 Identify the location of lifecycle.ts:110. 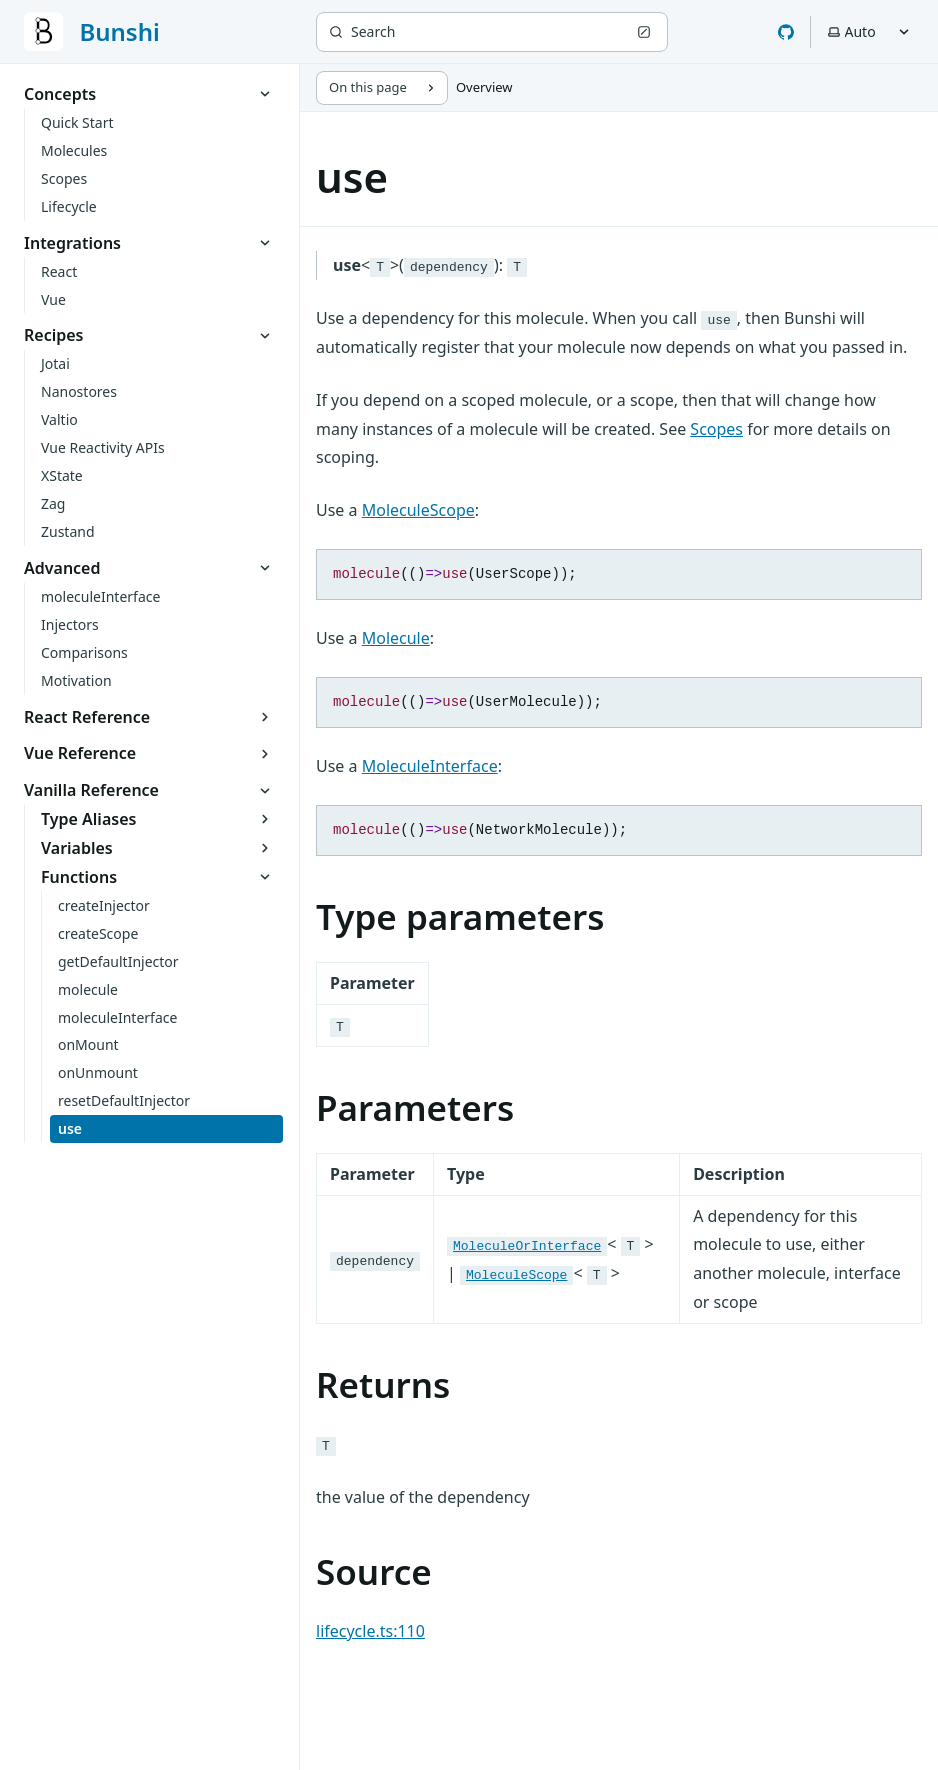
(370, 1637).